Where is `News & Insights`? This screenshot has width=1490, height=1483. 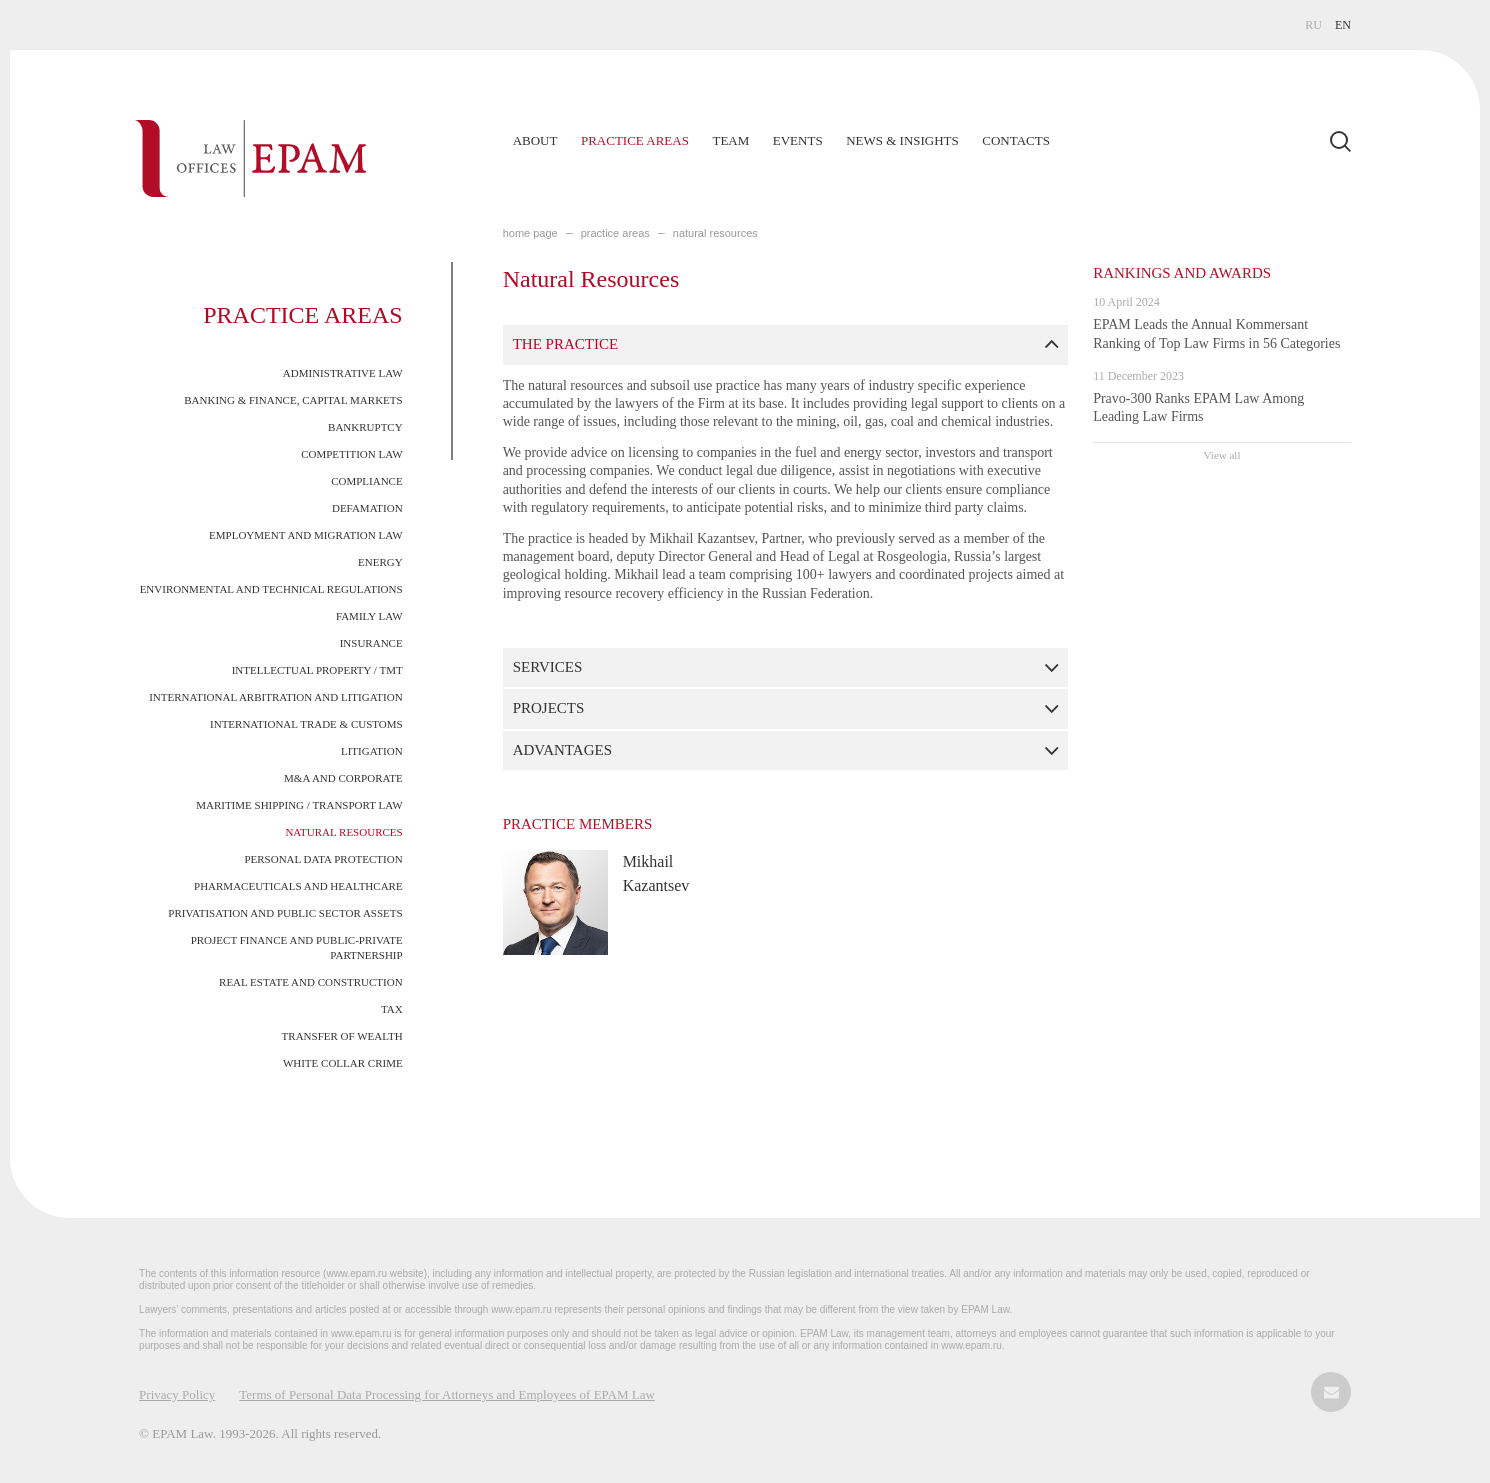 News & Insights is located at coordinates (902, 140).